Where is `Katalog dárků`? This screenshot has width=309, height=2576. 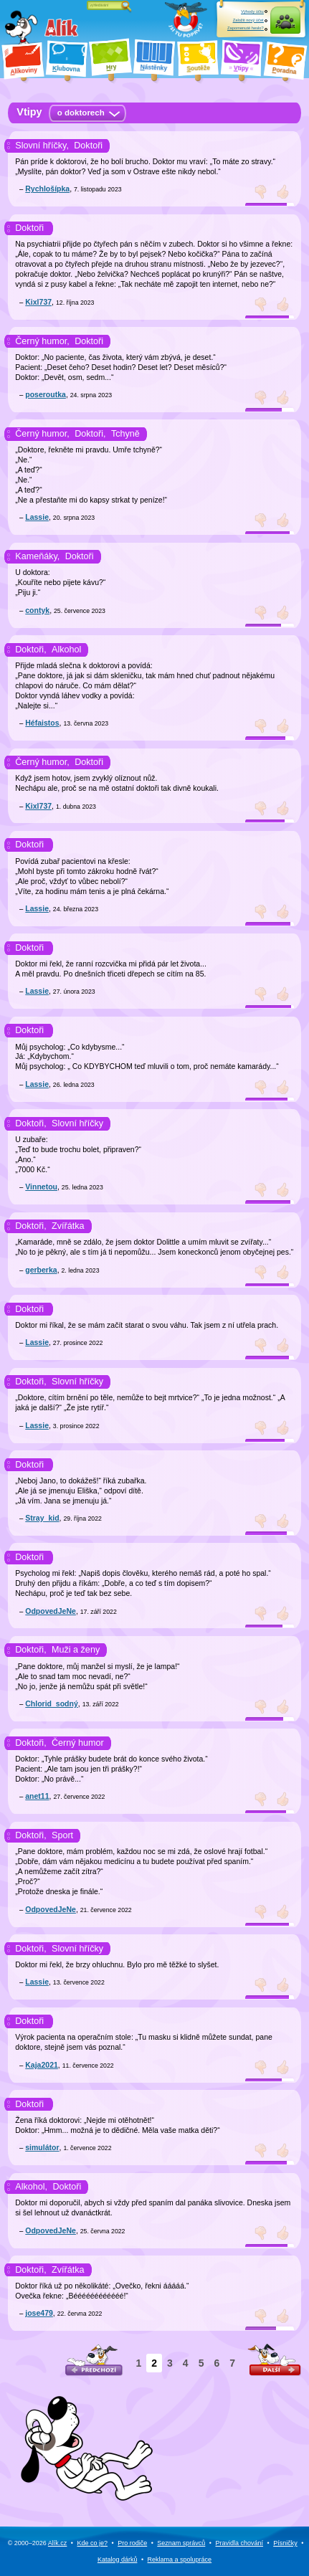
Katalog dárků is located at coordinates (118, 2559).